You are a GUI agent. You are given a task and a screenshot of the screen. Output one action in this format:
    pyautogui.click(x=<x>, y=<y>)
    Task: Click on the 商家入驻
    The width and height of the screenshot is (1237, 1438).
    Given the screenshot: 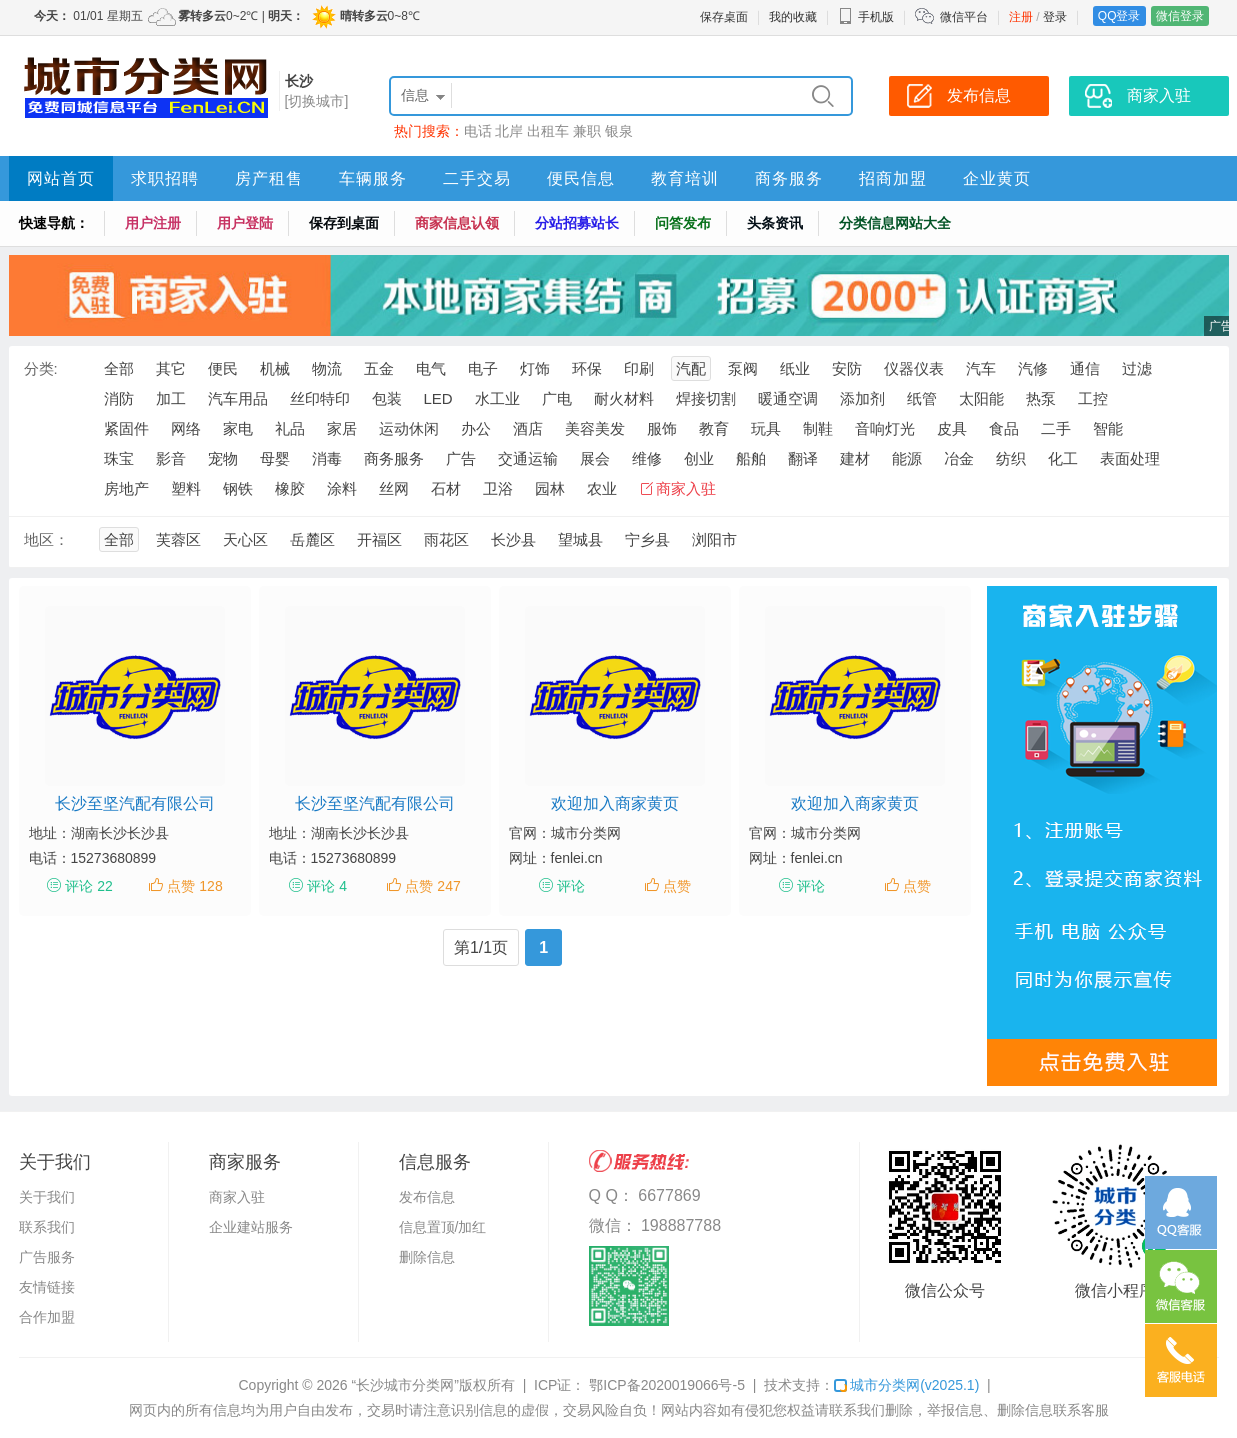 What is the action you would take?
    pyautogui.click(x=686, y=488)
    